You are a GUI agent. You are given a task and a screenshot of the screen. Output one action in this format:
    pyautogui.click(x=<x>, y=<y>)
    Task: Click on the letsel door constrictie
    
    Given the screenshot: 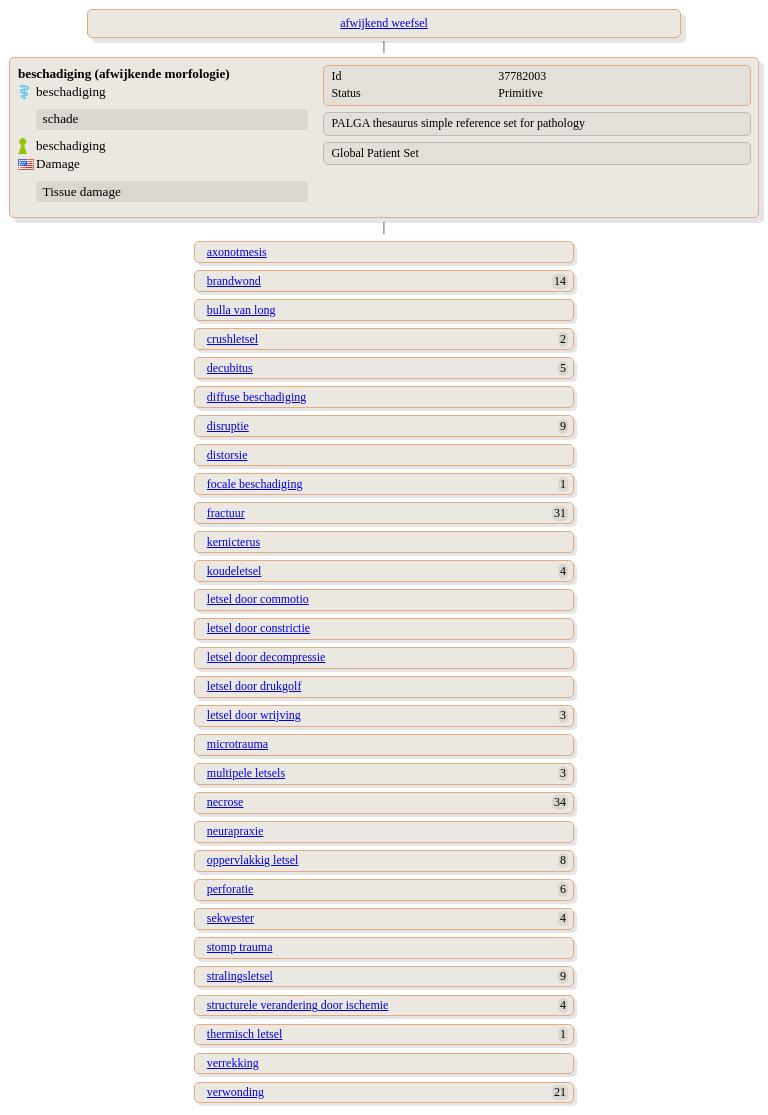 What is the action you would take?
    pyautogui.click(x=258, y=628)
    